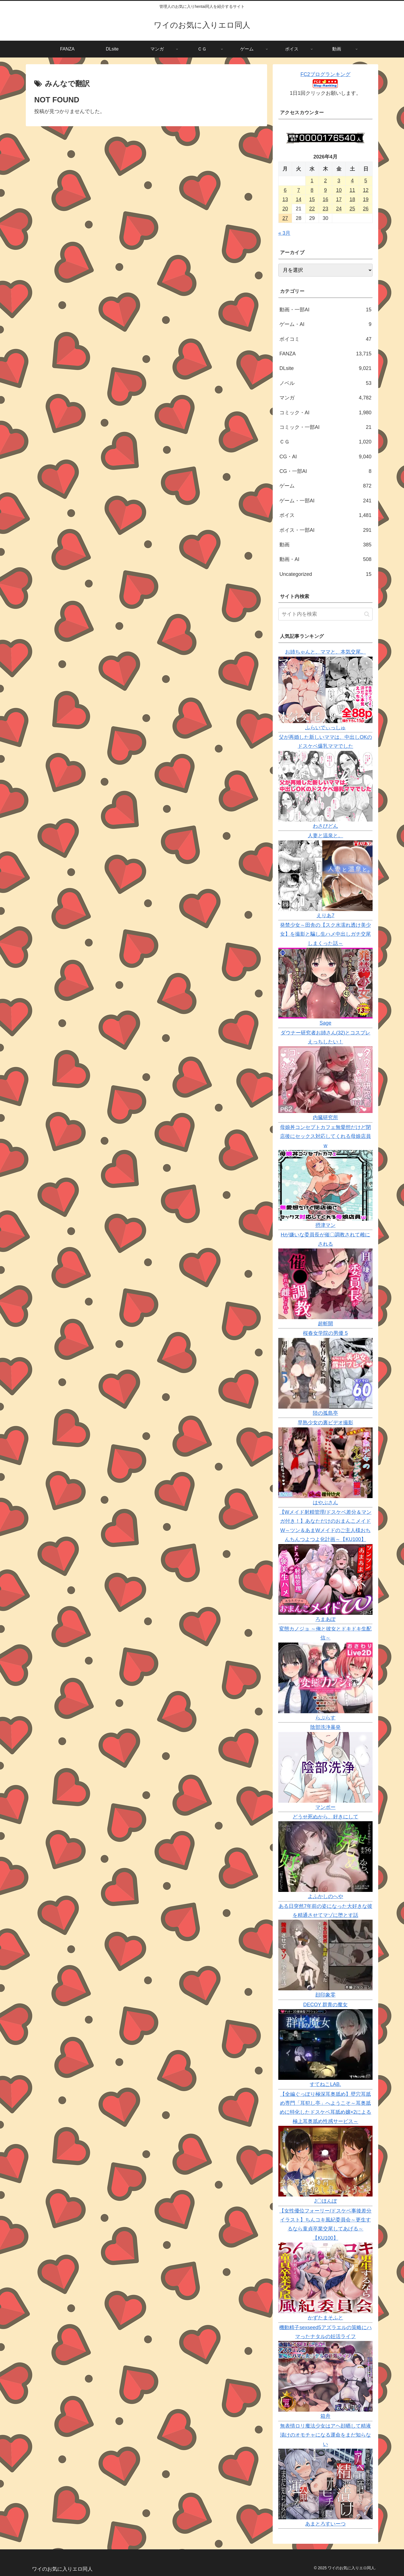 This screenshot has width=404, height=2576. Describe the element at coordinates (325, 934) in the screenshot. I see `発禁少女～田舎の【スク水濡れ透け美少女】を撮影と騙し生ハメ中出しガチ交尾しまくった話～` at that location.